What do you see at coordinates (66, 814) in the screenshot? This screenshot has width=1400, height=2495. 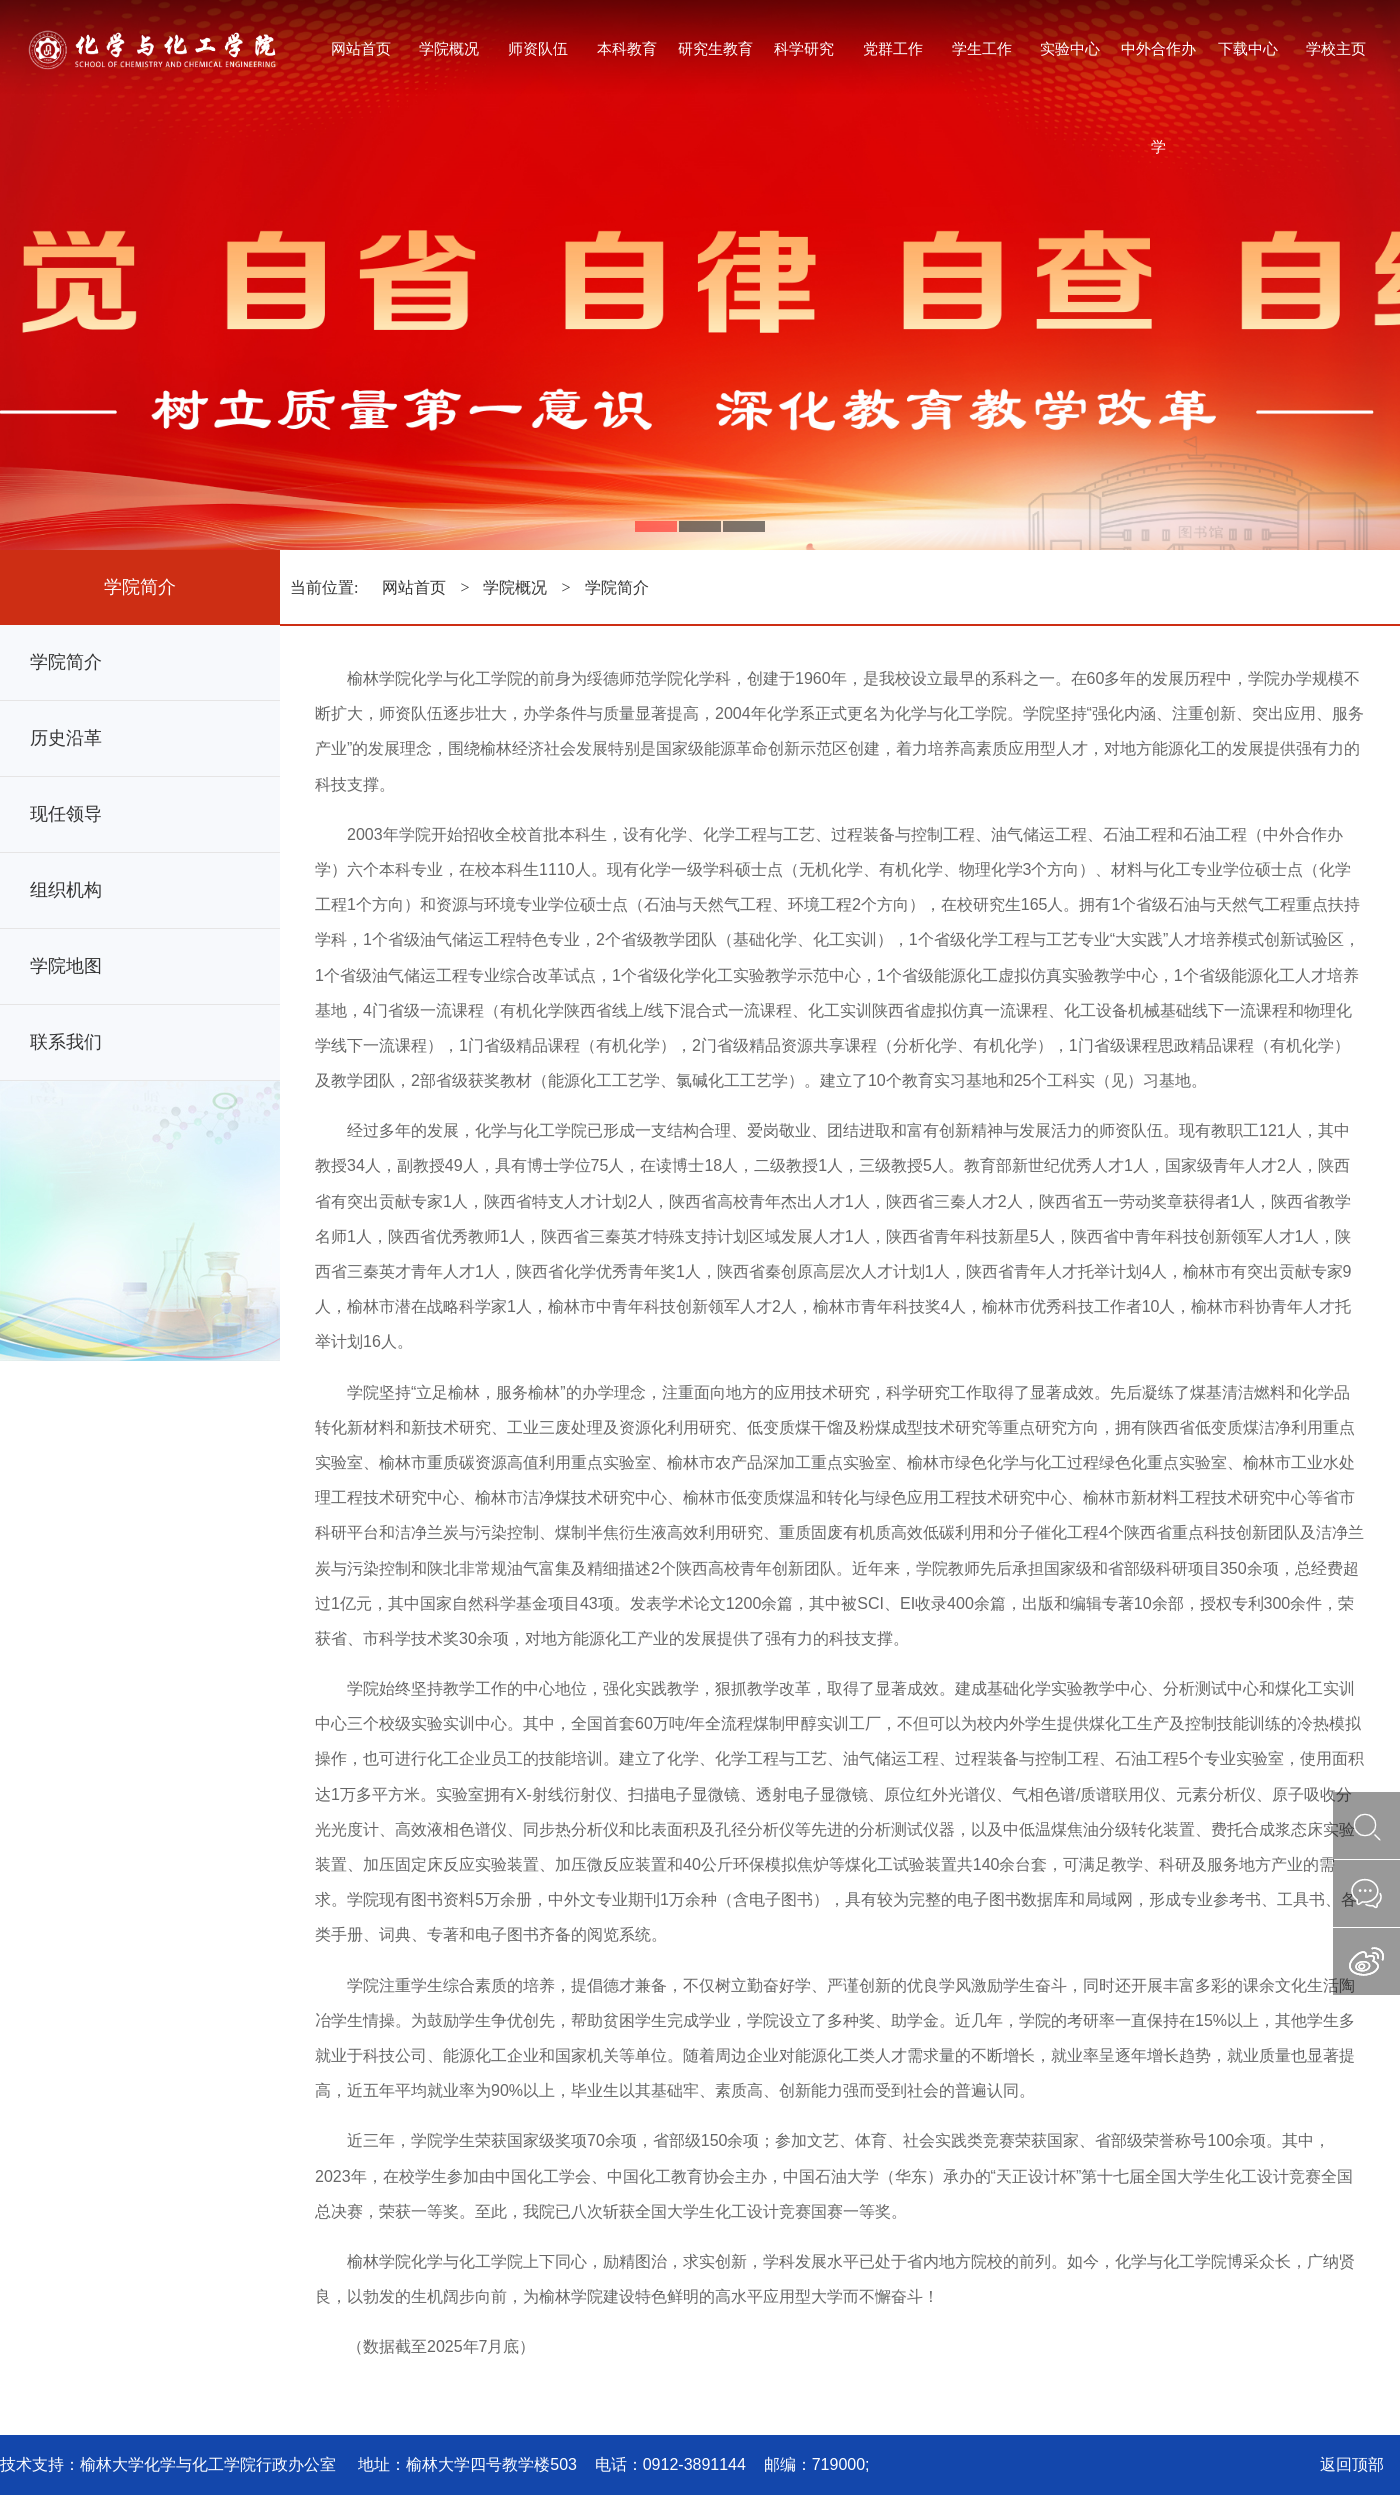 I see `现任领导` at bounding box center [66, 814].